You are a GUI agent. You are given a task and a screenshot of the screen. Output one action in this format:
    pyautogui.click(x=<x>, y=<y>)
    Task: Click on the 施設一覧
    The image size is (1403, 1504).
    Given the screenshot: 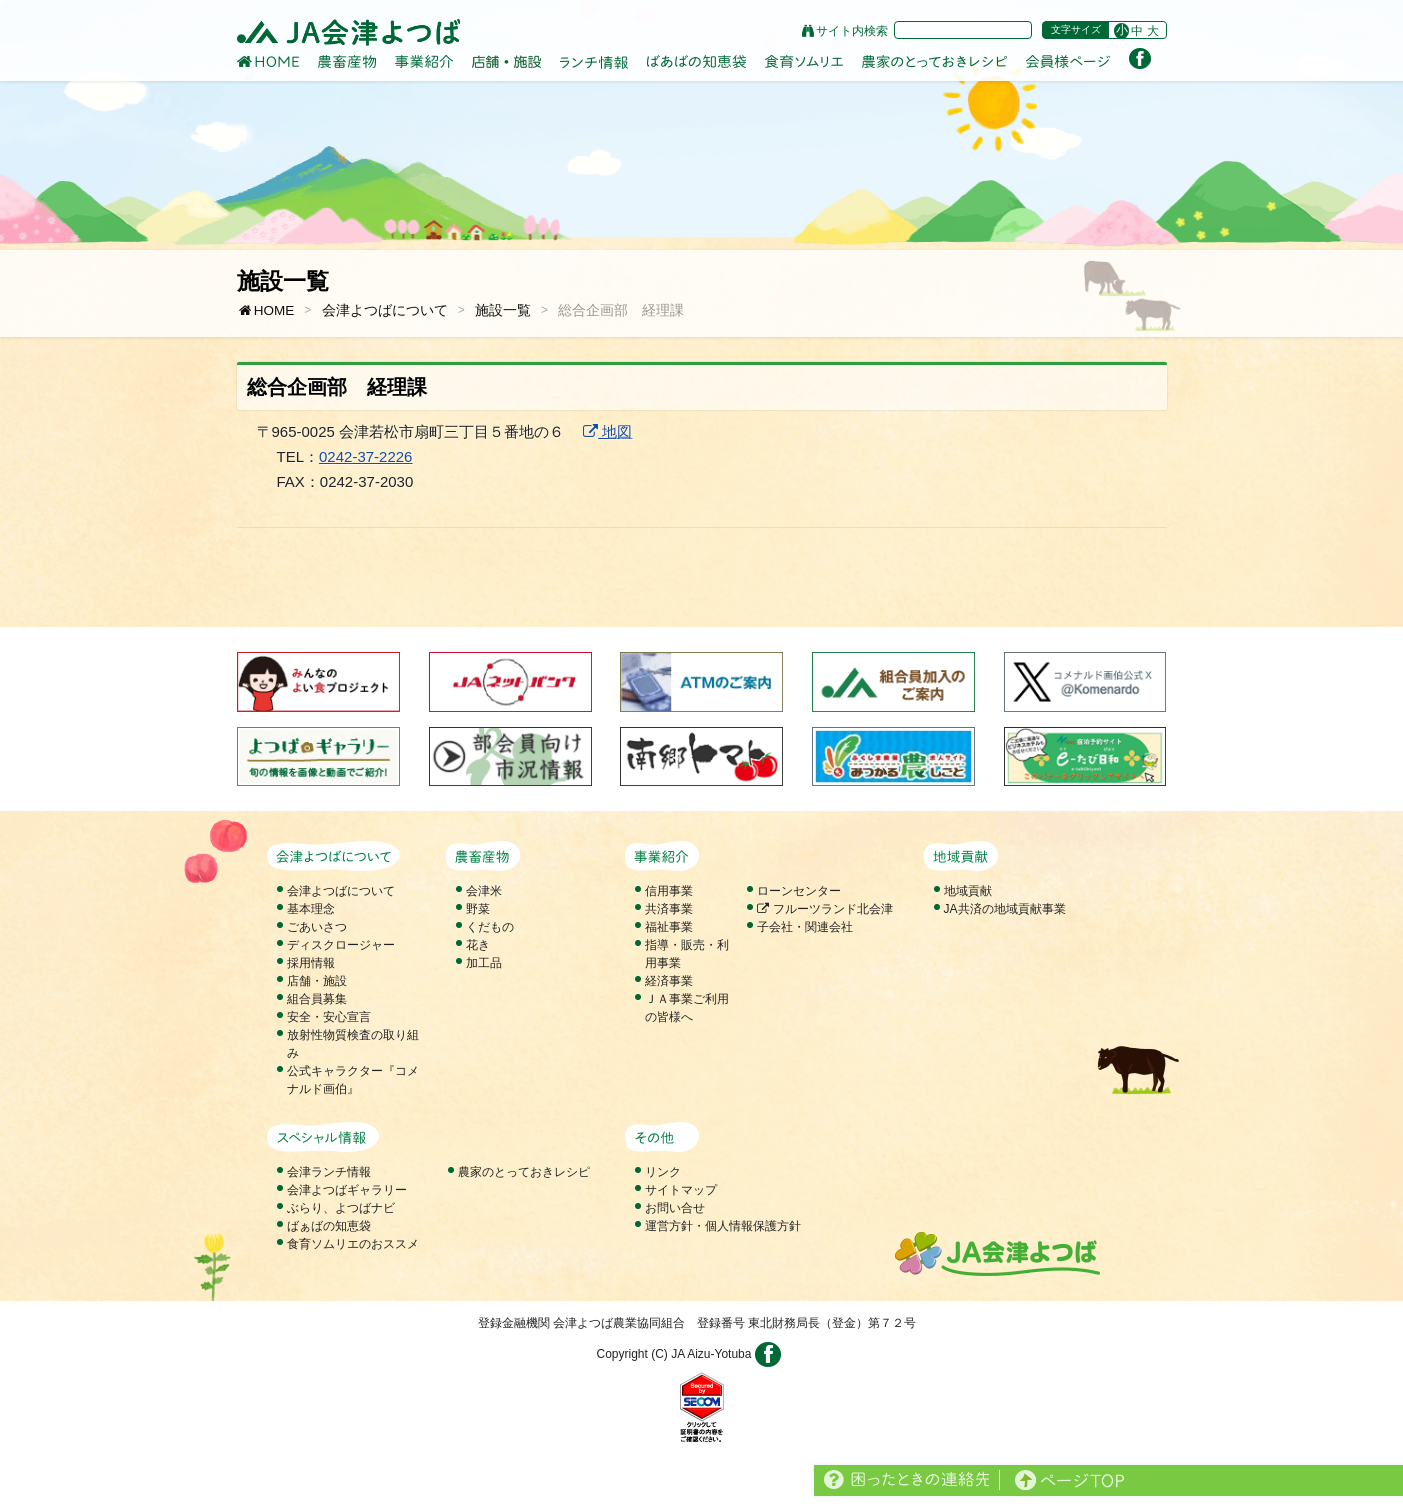 What is the action you would take?
    pyautogui.click(x=503, y=310)
    